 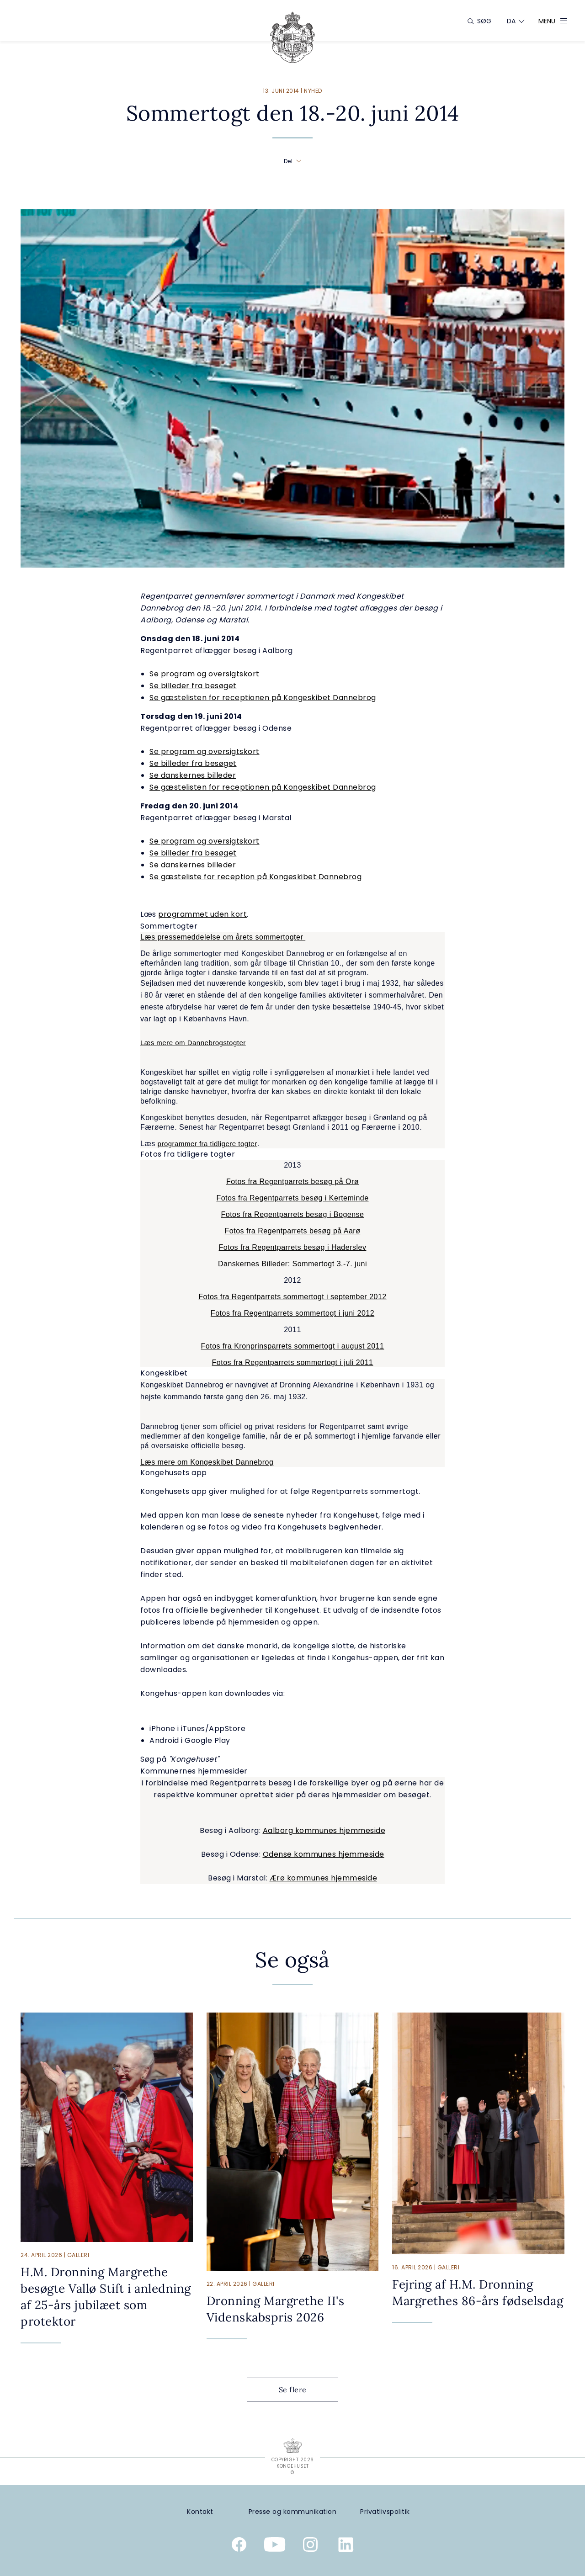 I want to click on Odense kommunes hjemmeside, so click(x=323, y=1854).